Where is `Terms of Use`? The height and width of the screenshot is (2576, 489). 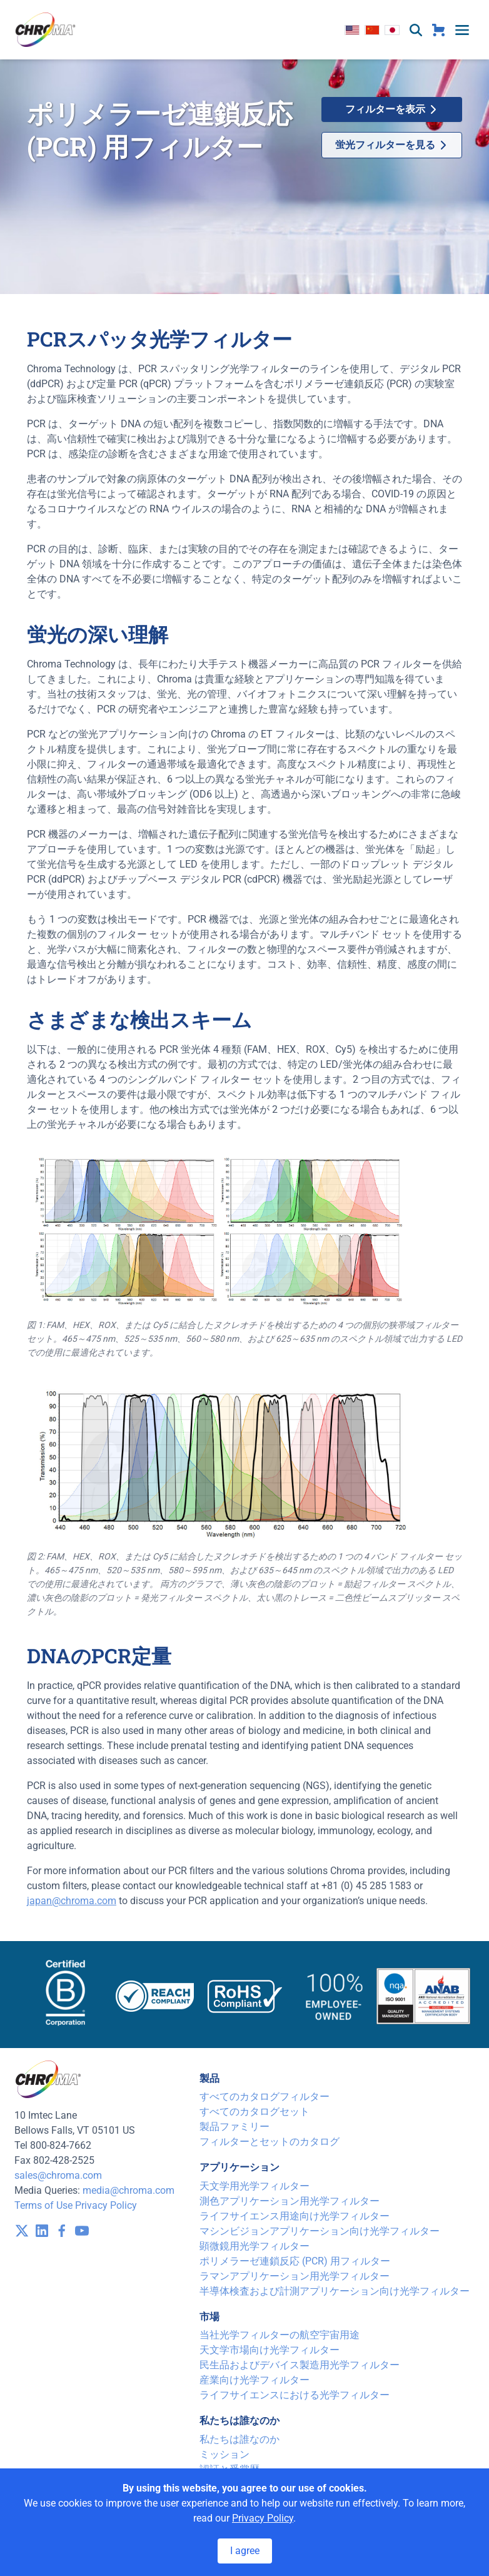
Terms of Use is located at coordinates (43, 2205).